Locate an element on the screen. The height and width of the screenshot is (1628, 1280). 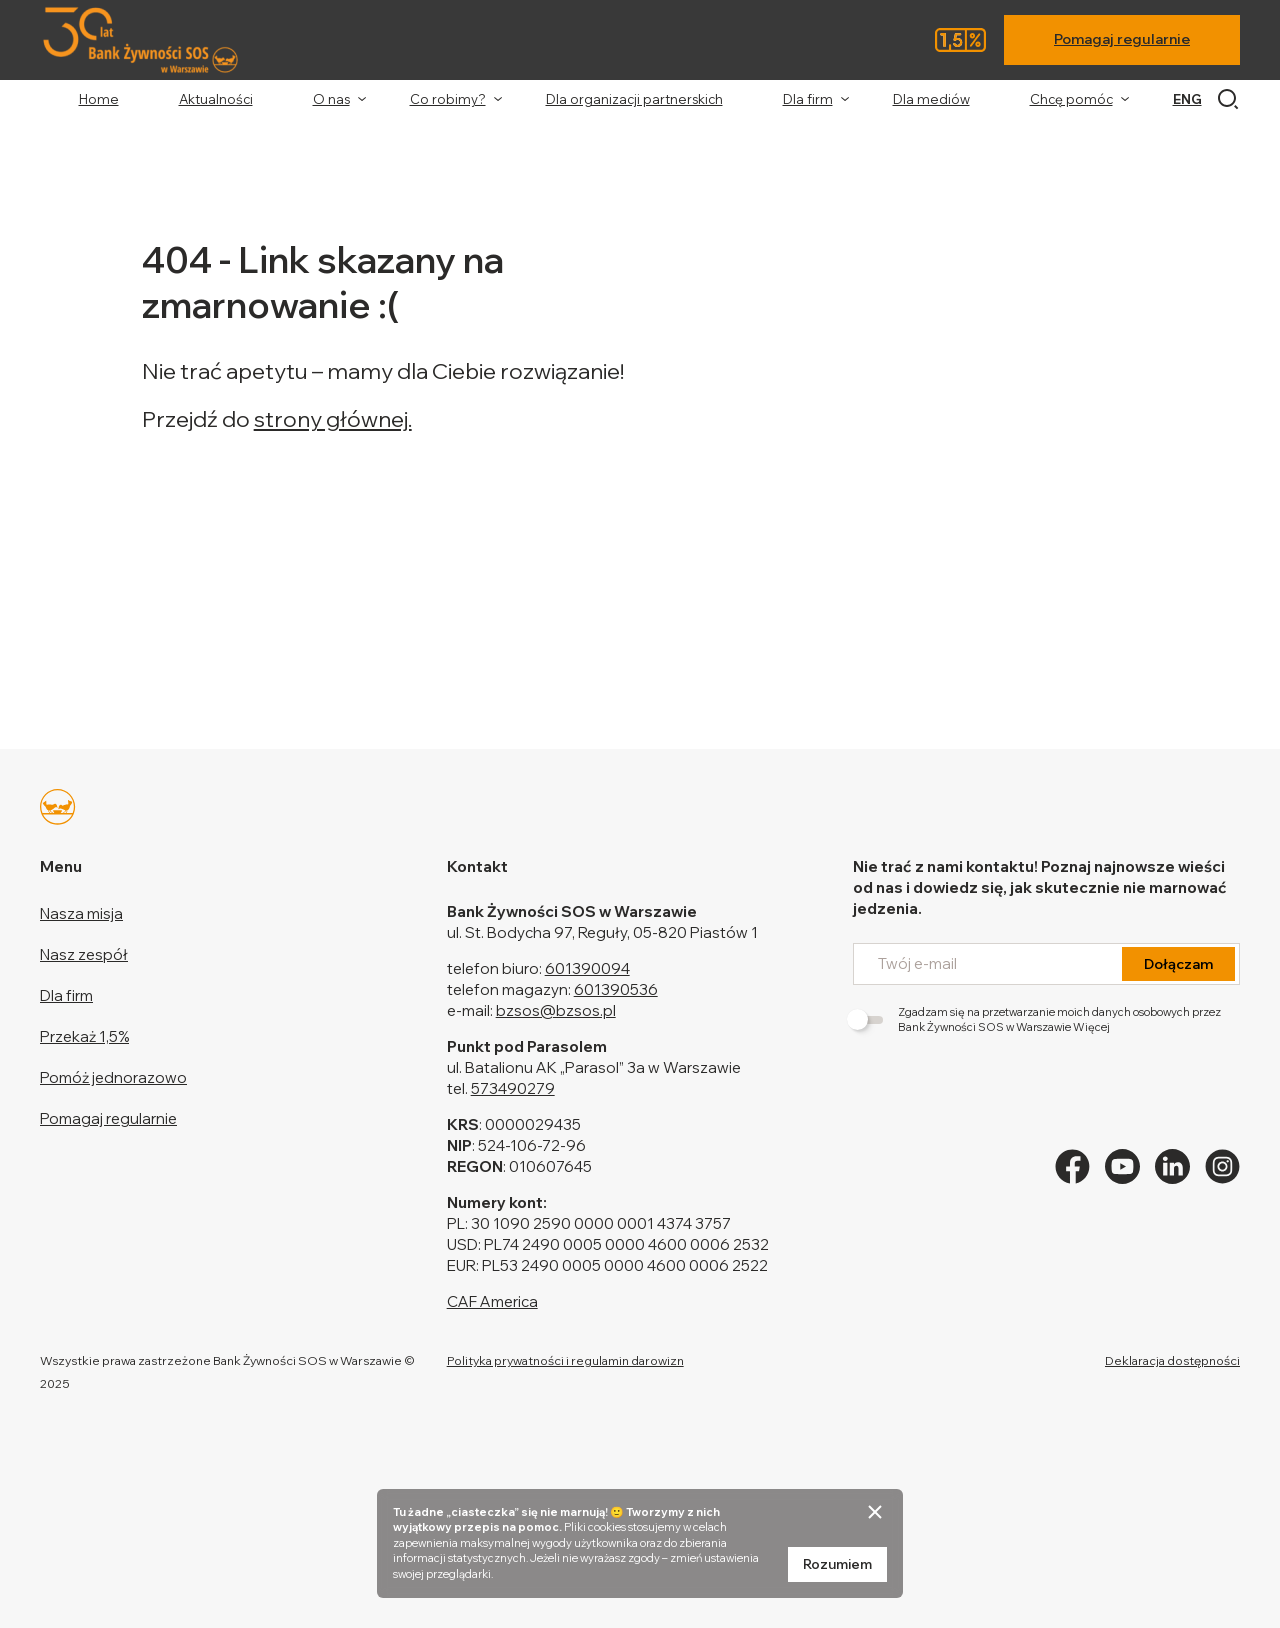
Dla mediów is located at coordinates (931, 99).